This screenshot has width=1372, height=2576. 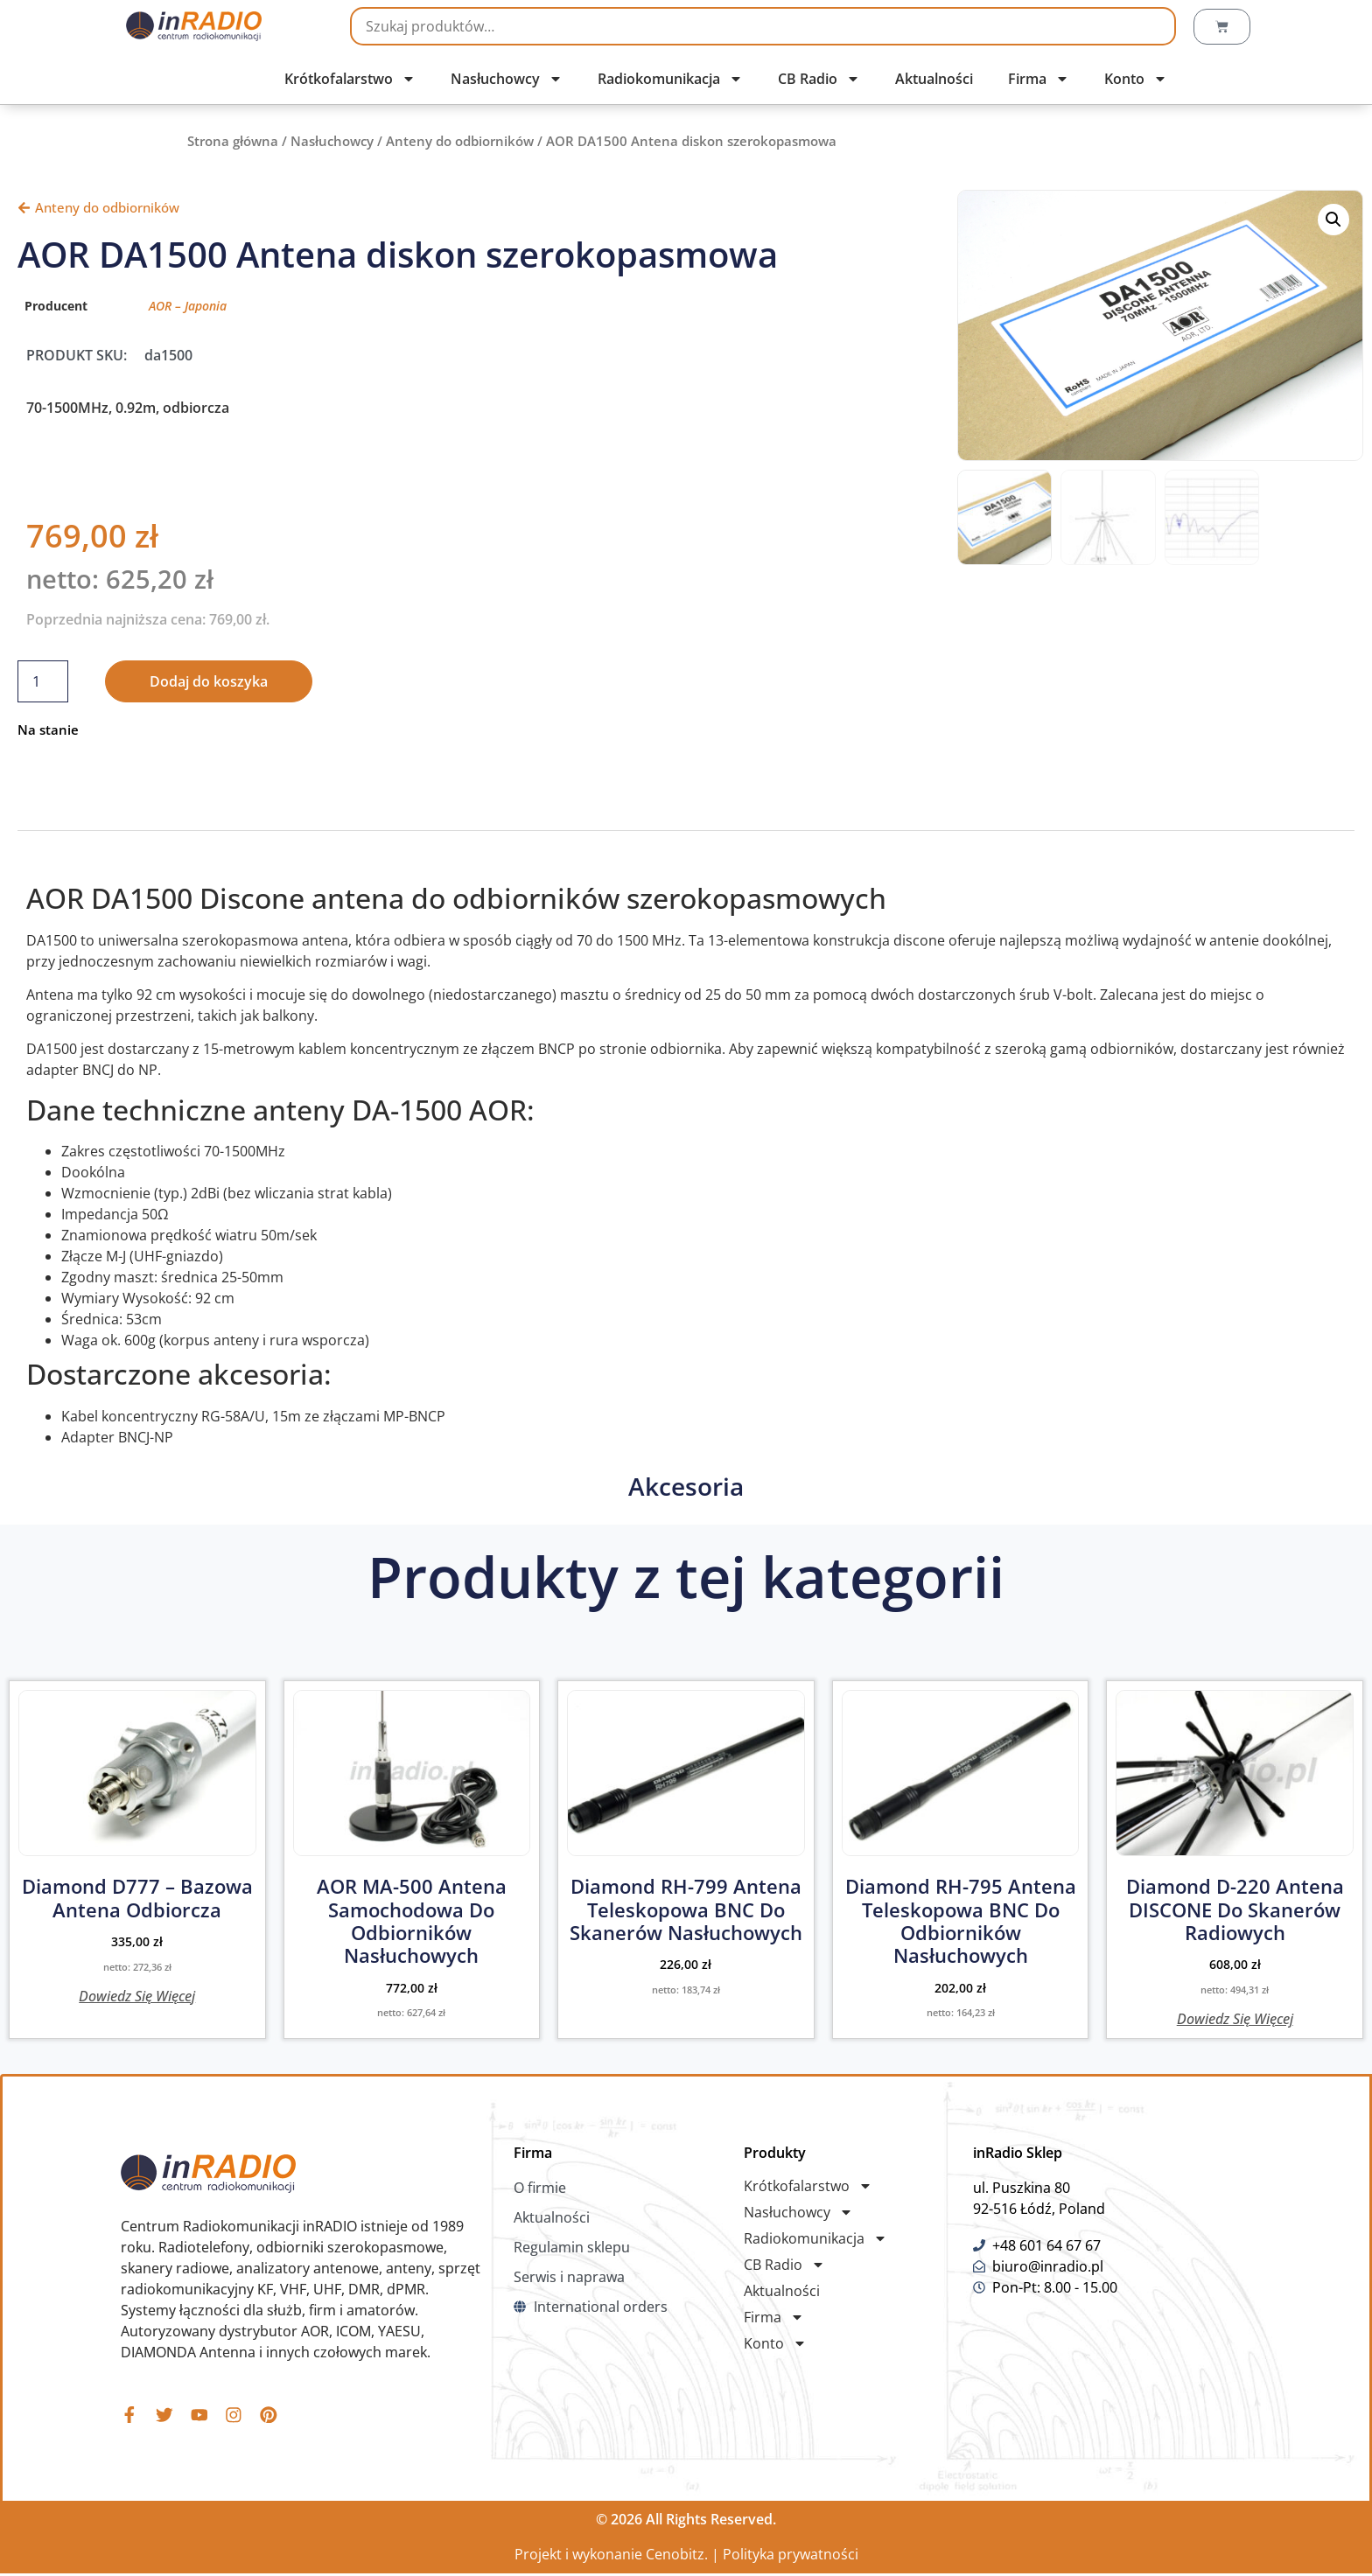 What do you see at coordinates (460, 141) in the screenshot?
I see `Anteny do odbiorników` at bounding box center [460, 141].